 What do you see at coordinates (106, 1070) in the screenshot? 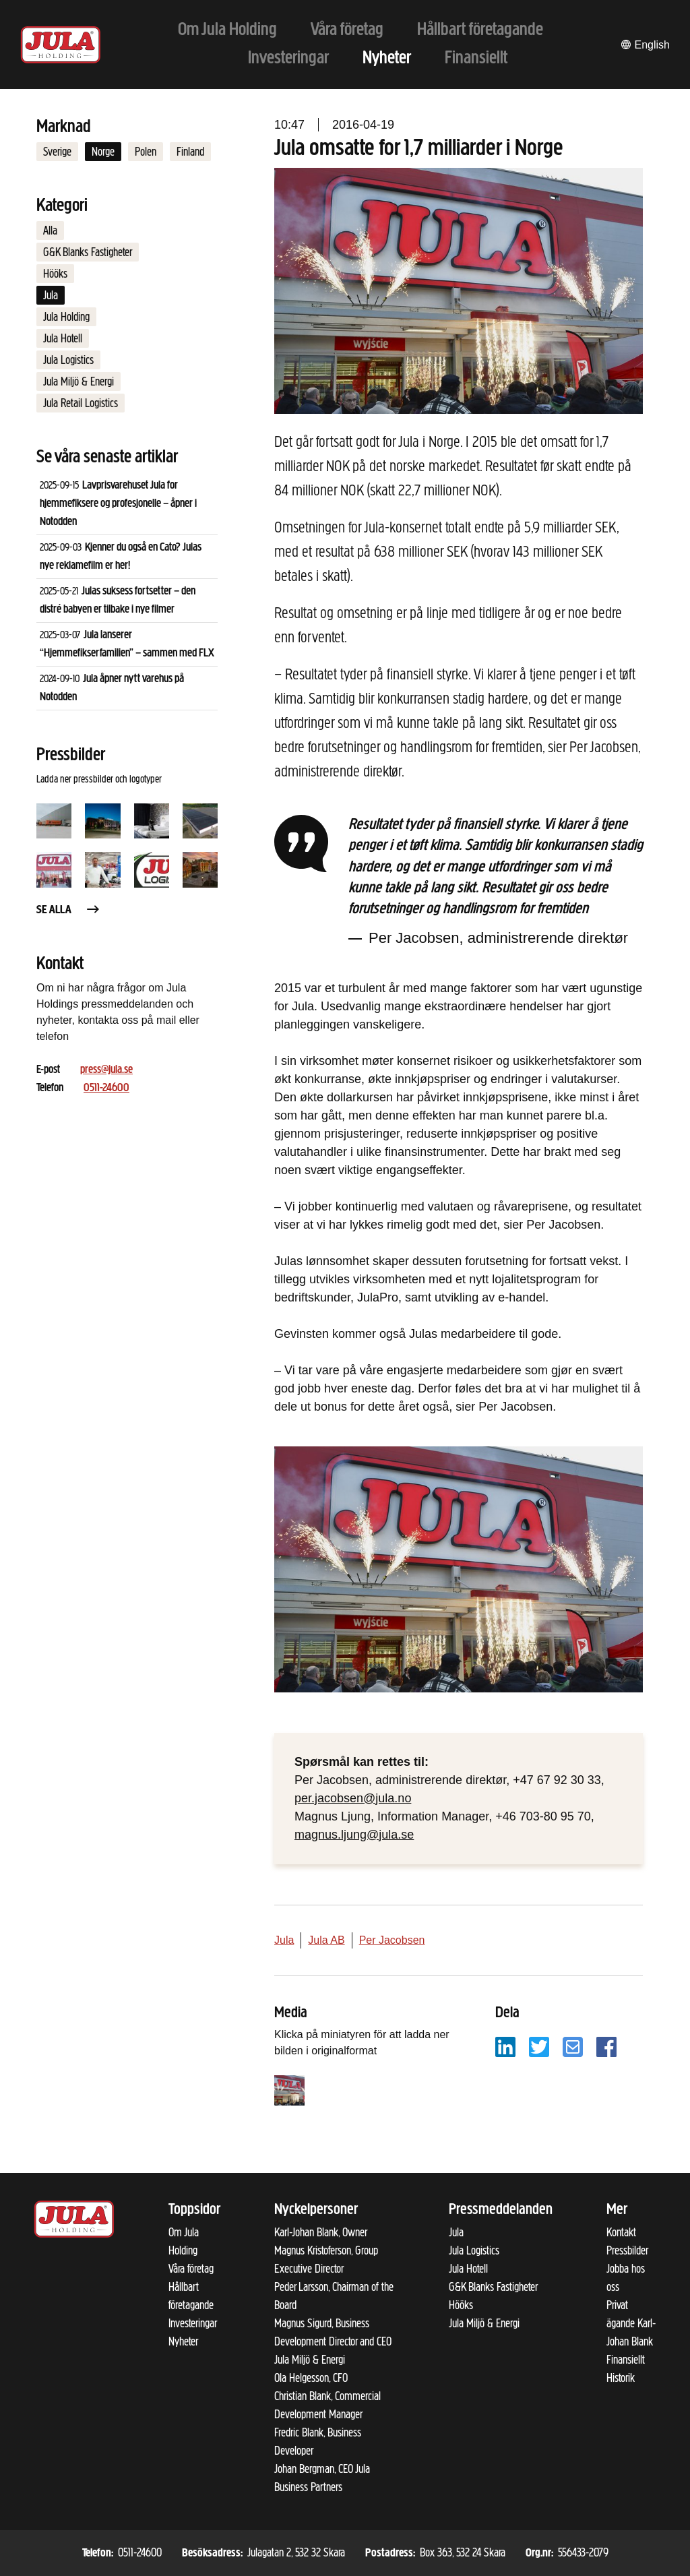
I see `press@jula.se` at bounding box center [106, 1070].